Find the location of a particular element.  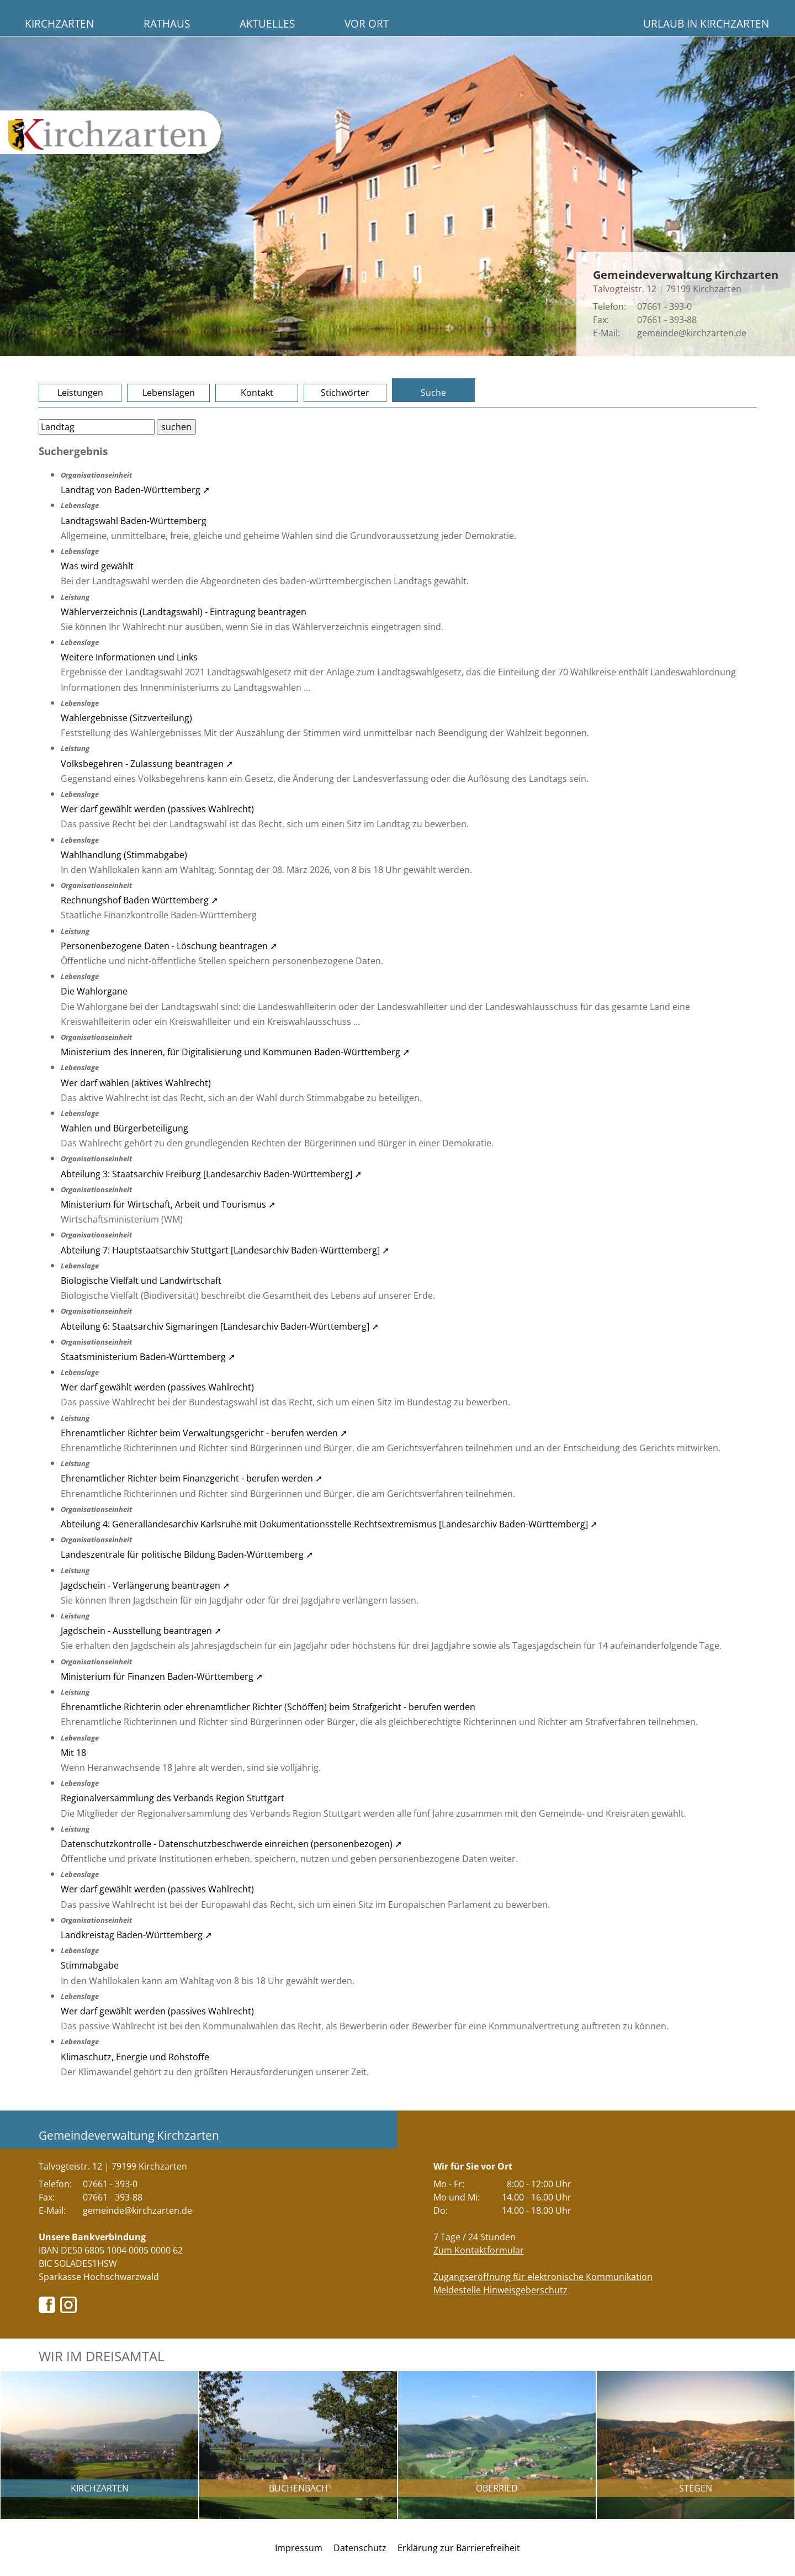

Abteilung 3: Staatsarchiv Freiburg [Landesarchiv Baden-Württemberg] ➚ is located at coordinates (211, 1174).